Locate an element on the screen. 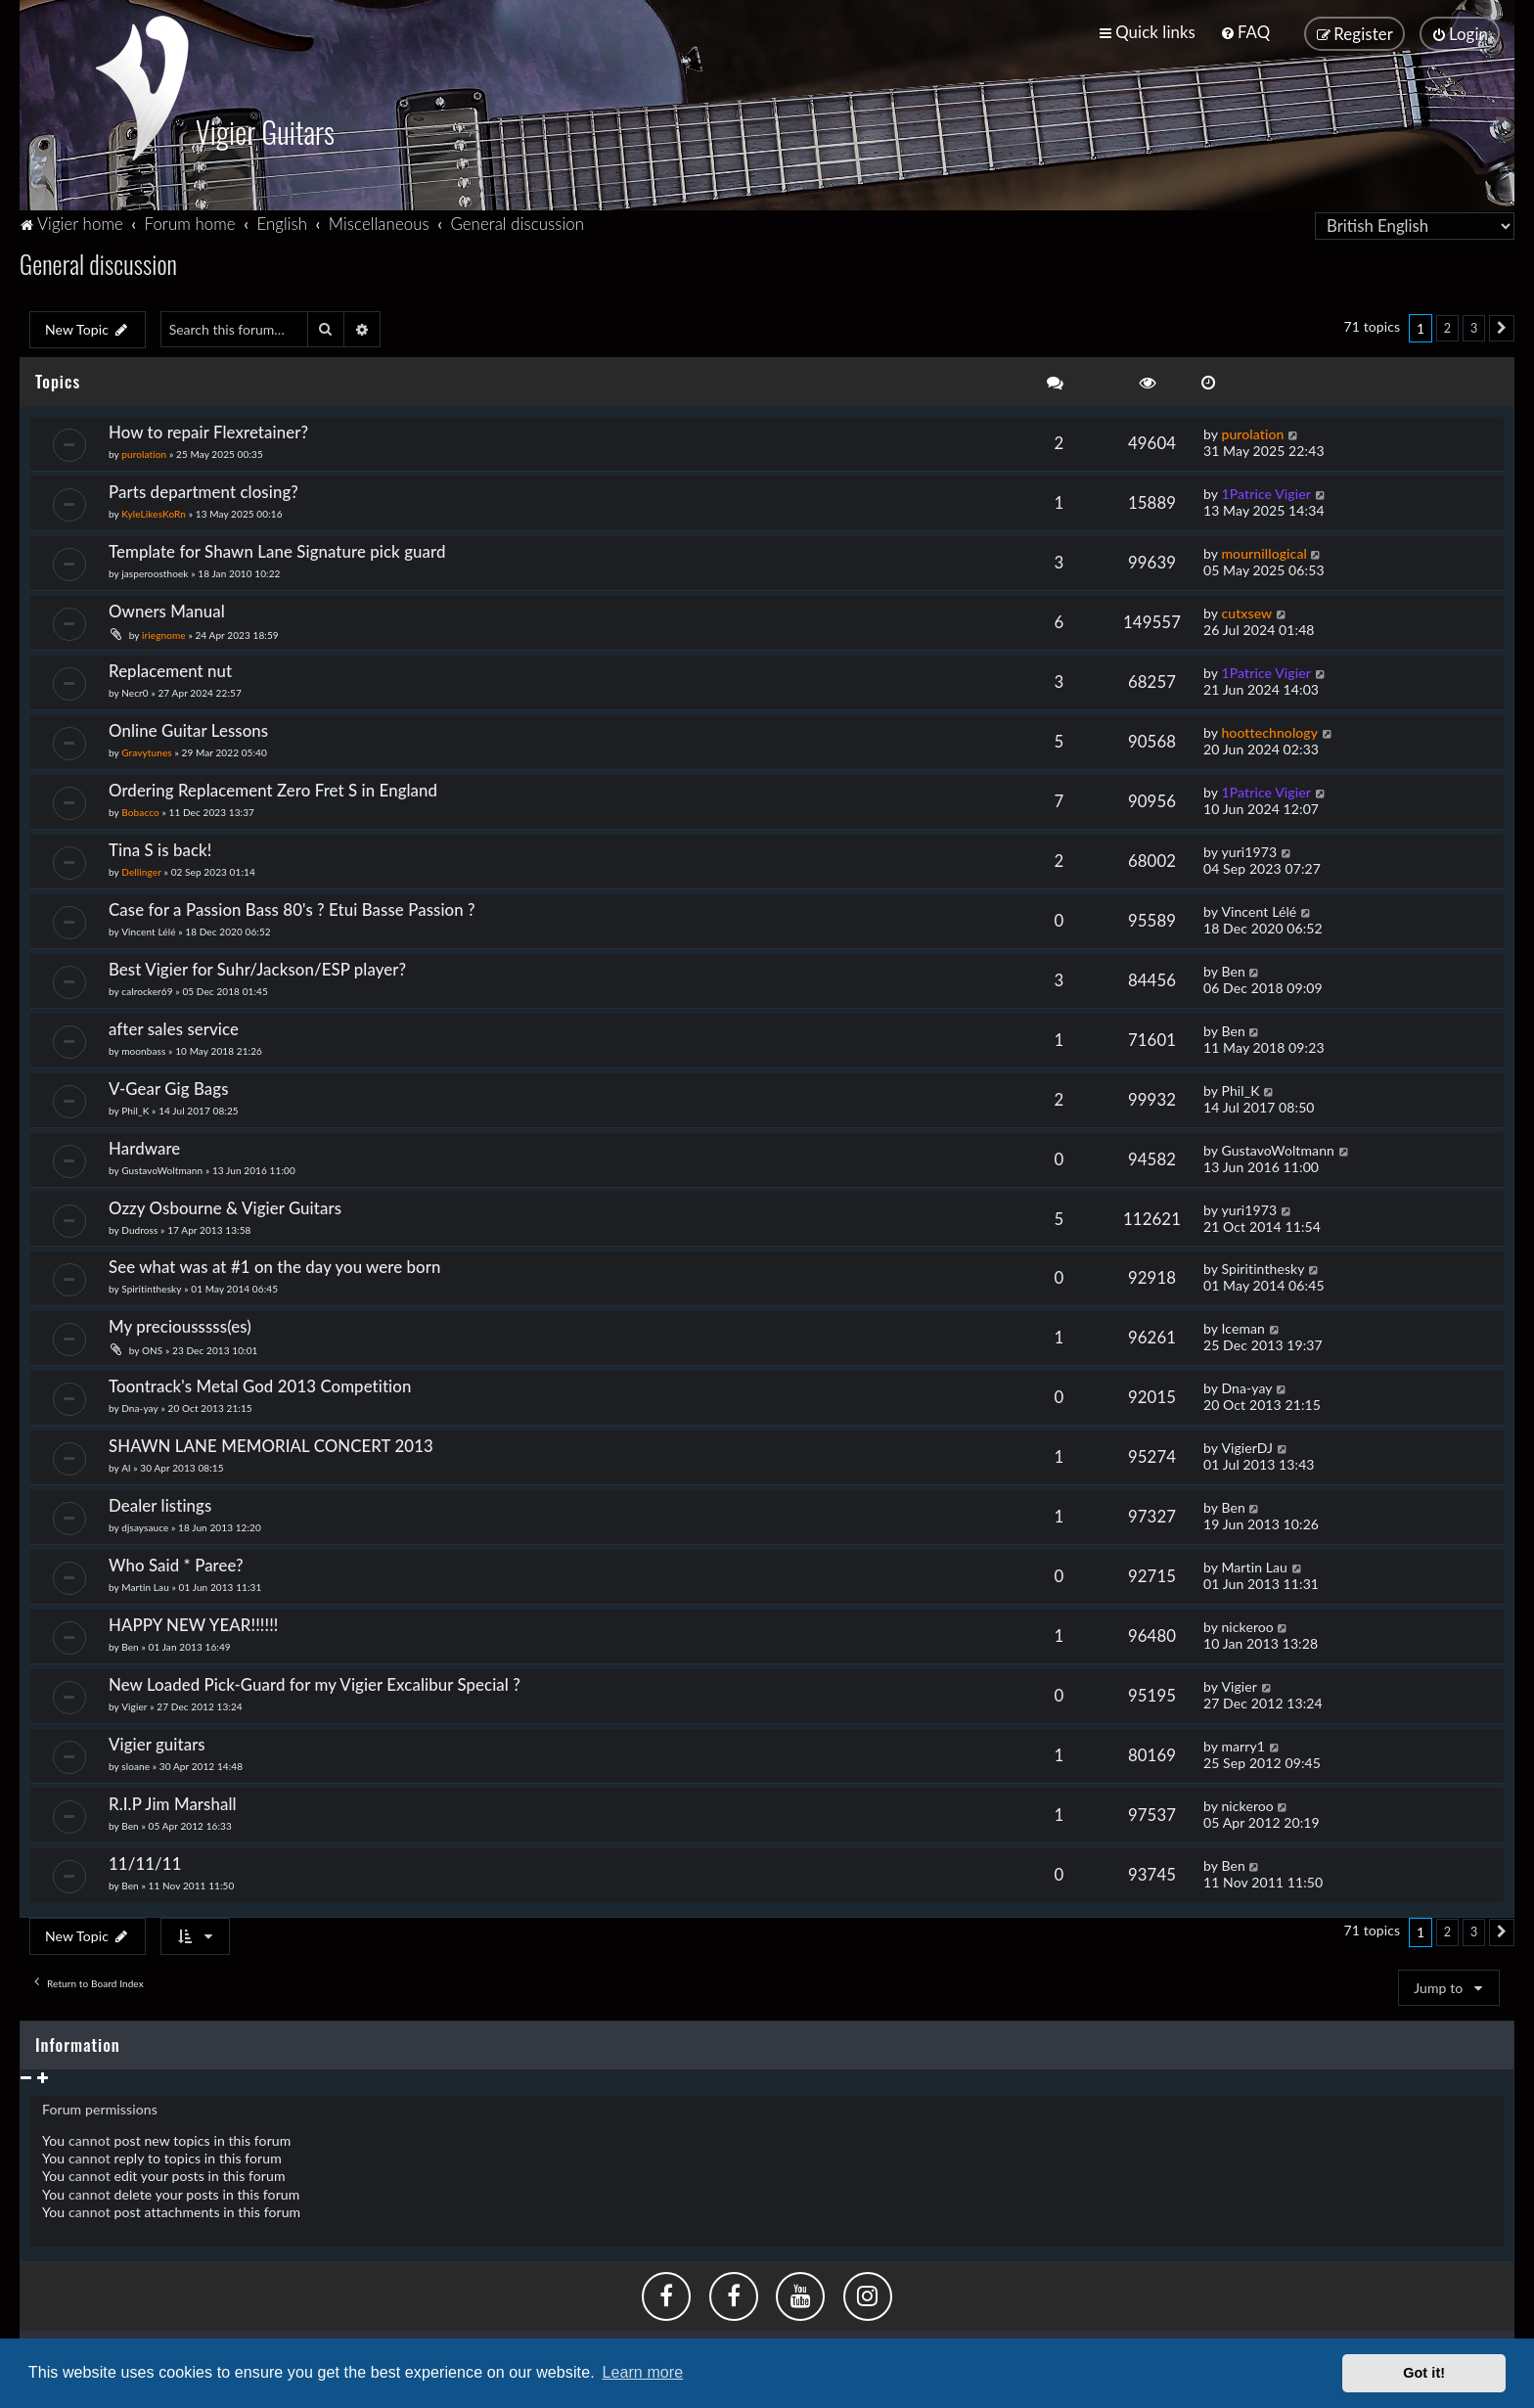  after sales service is located at coordinates (174, 1025).